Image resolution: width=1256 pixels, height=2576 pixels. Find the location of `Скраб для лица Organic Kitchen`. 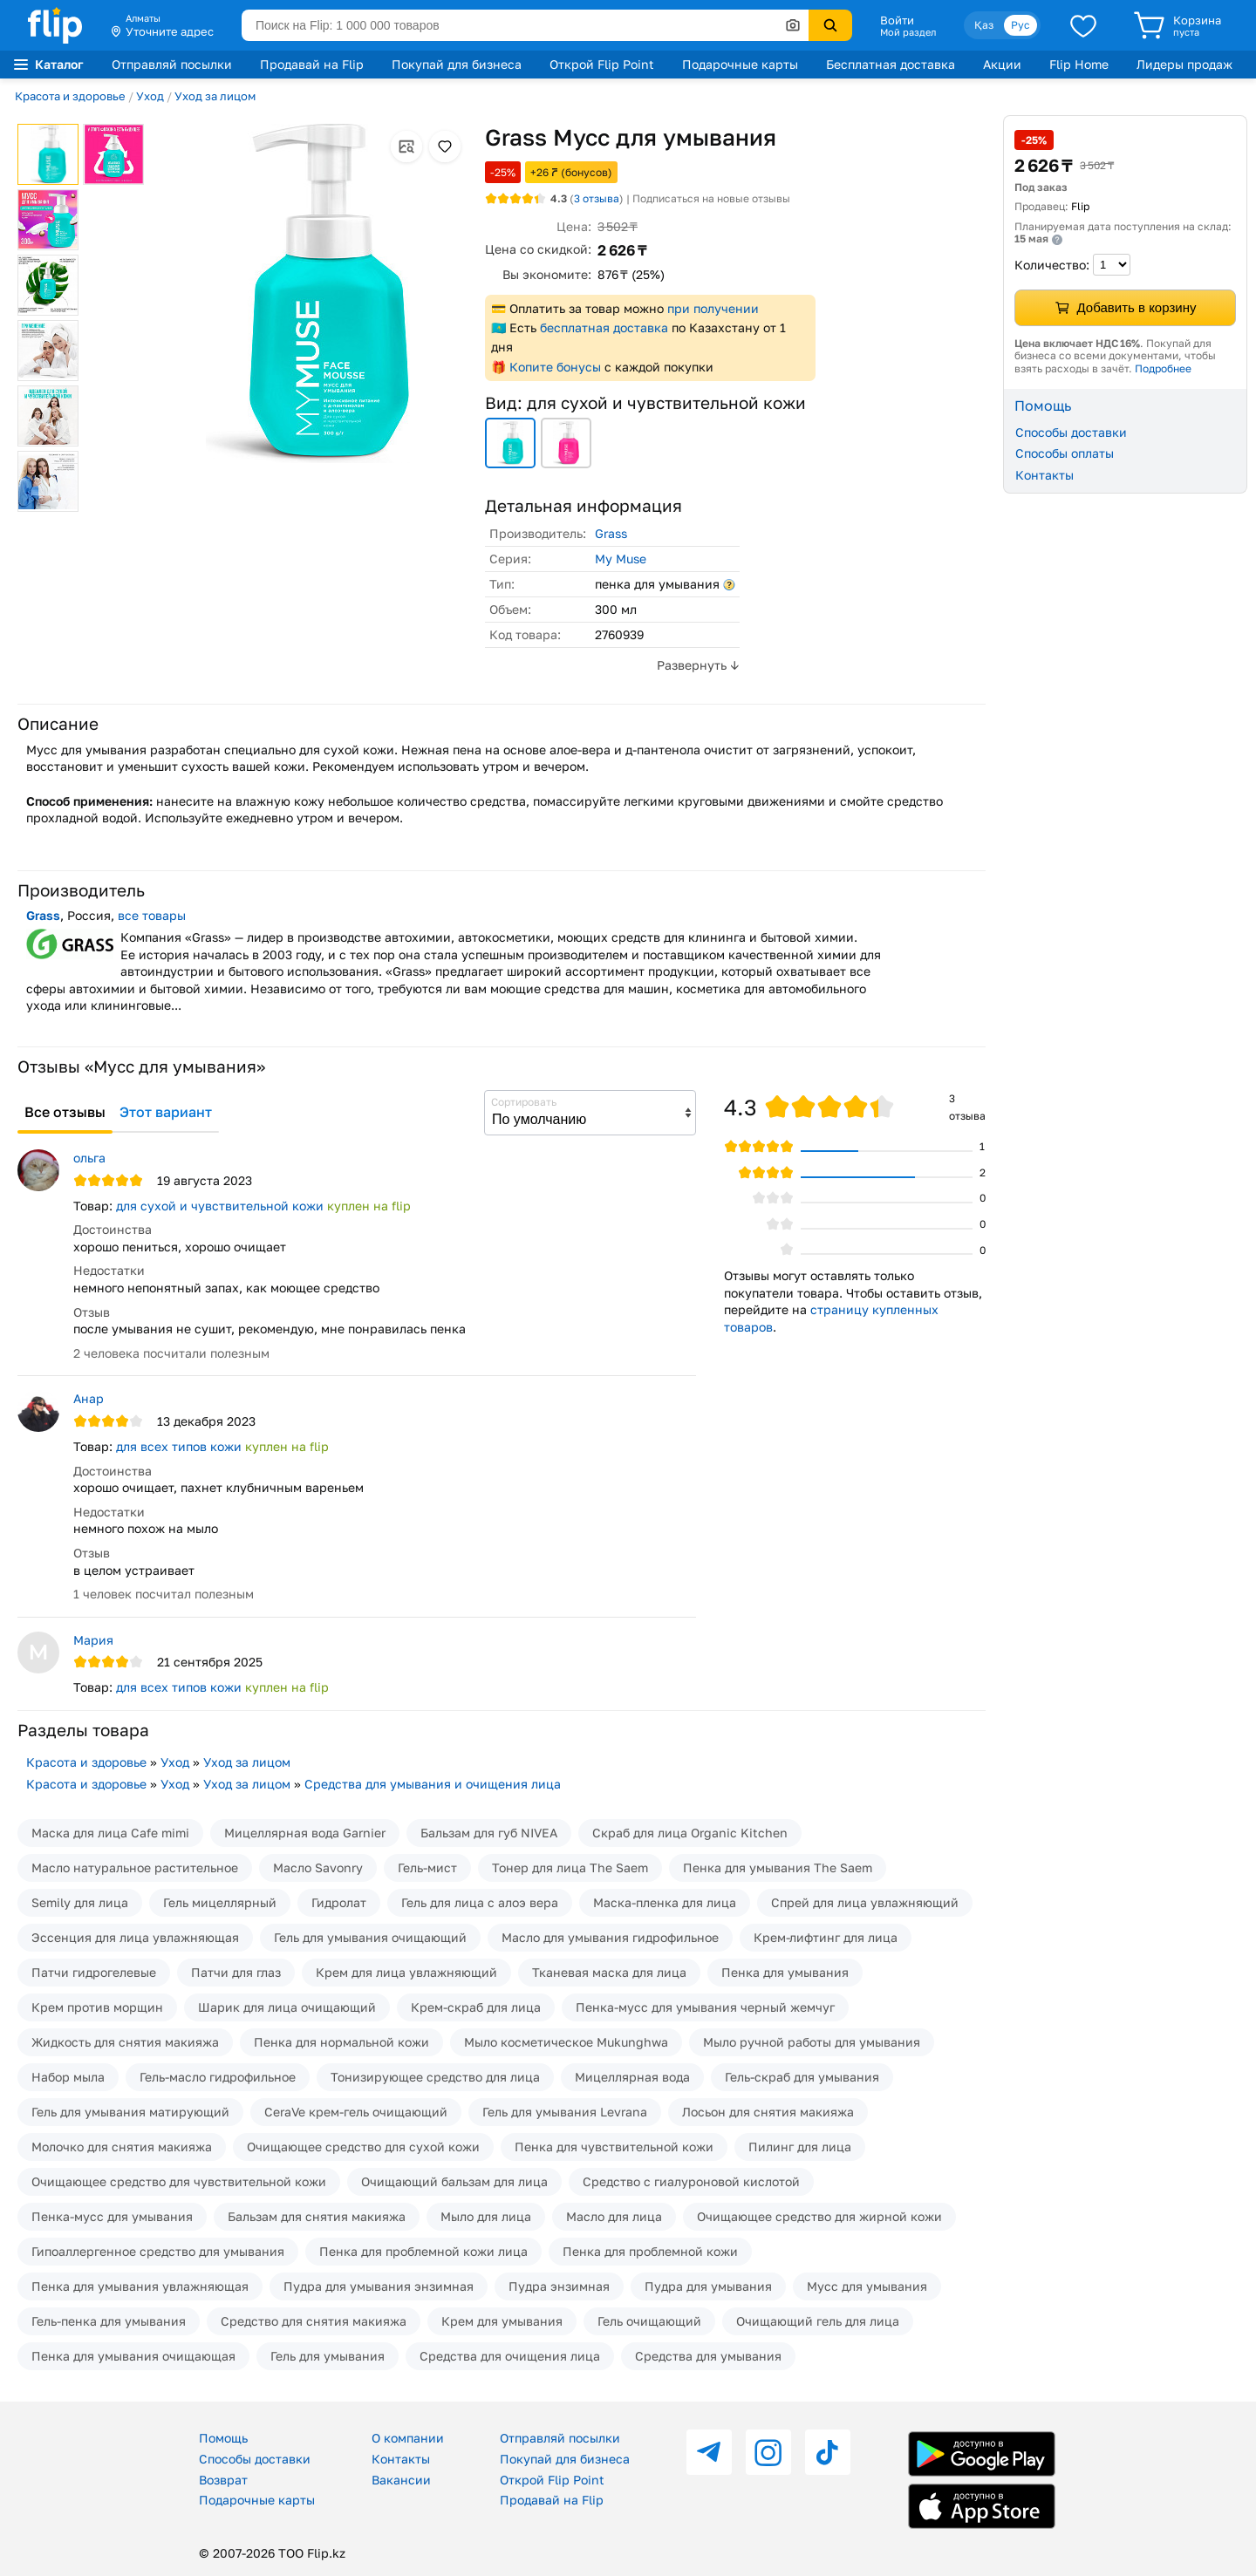

Скраб для лица Organic Kitchen is located at coordinates (690, 1832).